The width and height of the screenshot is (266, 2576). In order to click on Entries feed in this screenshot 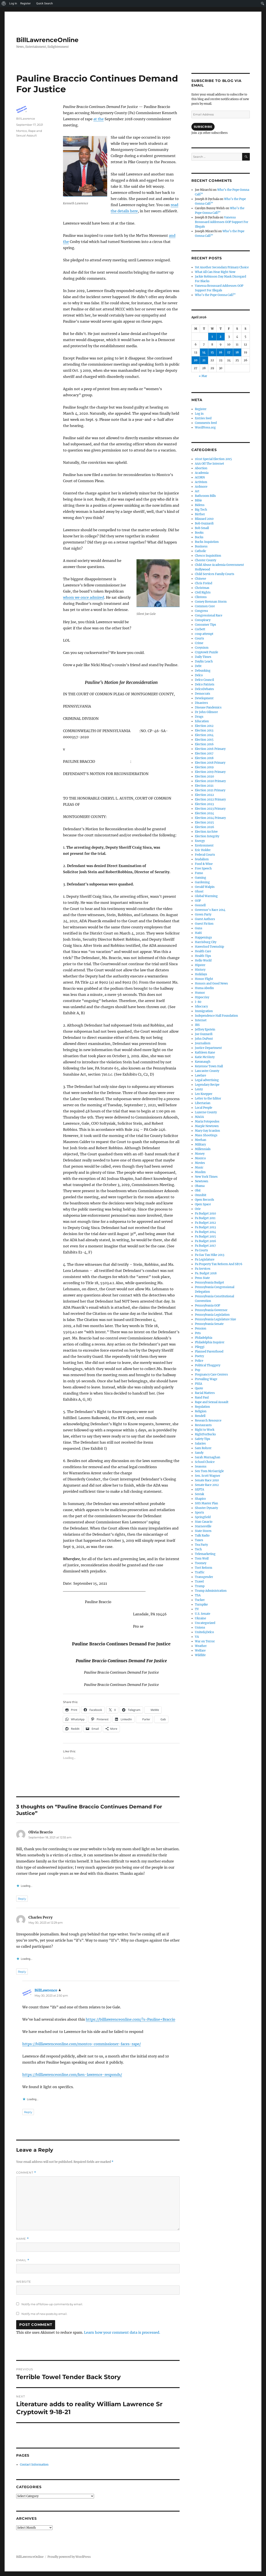, I will do `click(203, 418)`.